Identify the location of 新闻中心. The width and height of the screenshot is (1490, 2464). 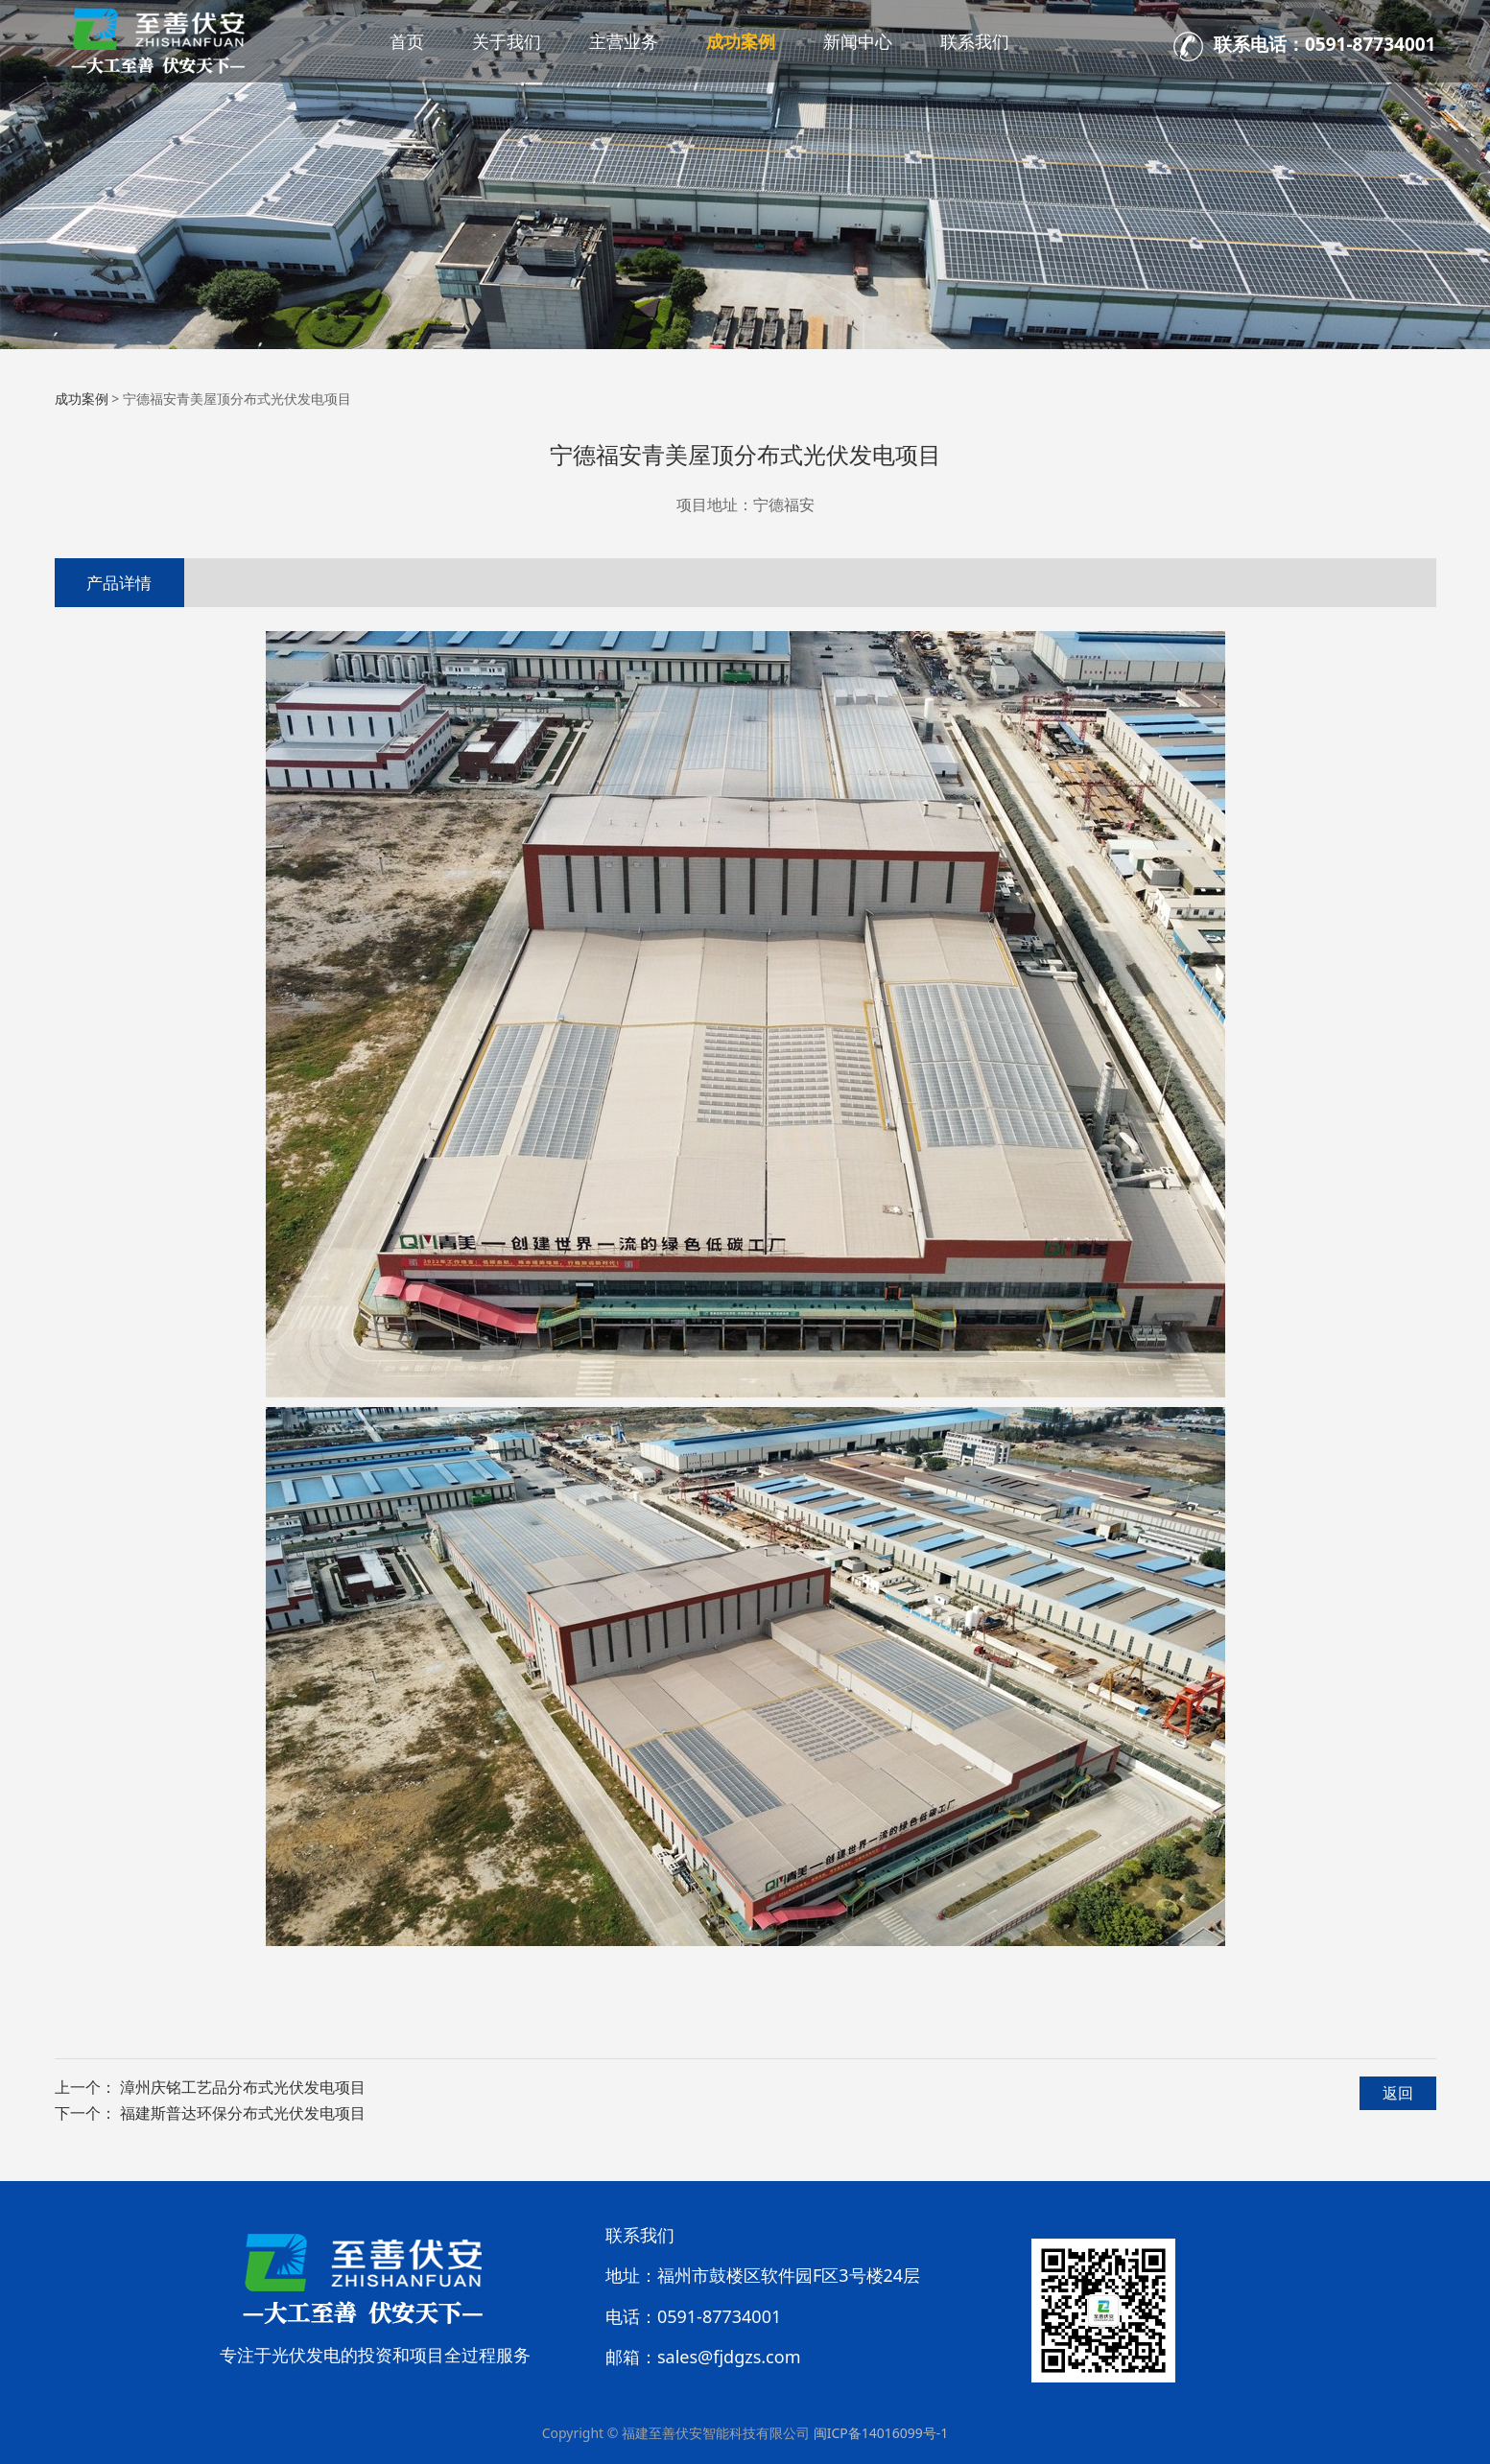
(857, 41).